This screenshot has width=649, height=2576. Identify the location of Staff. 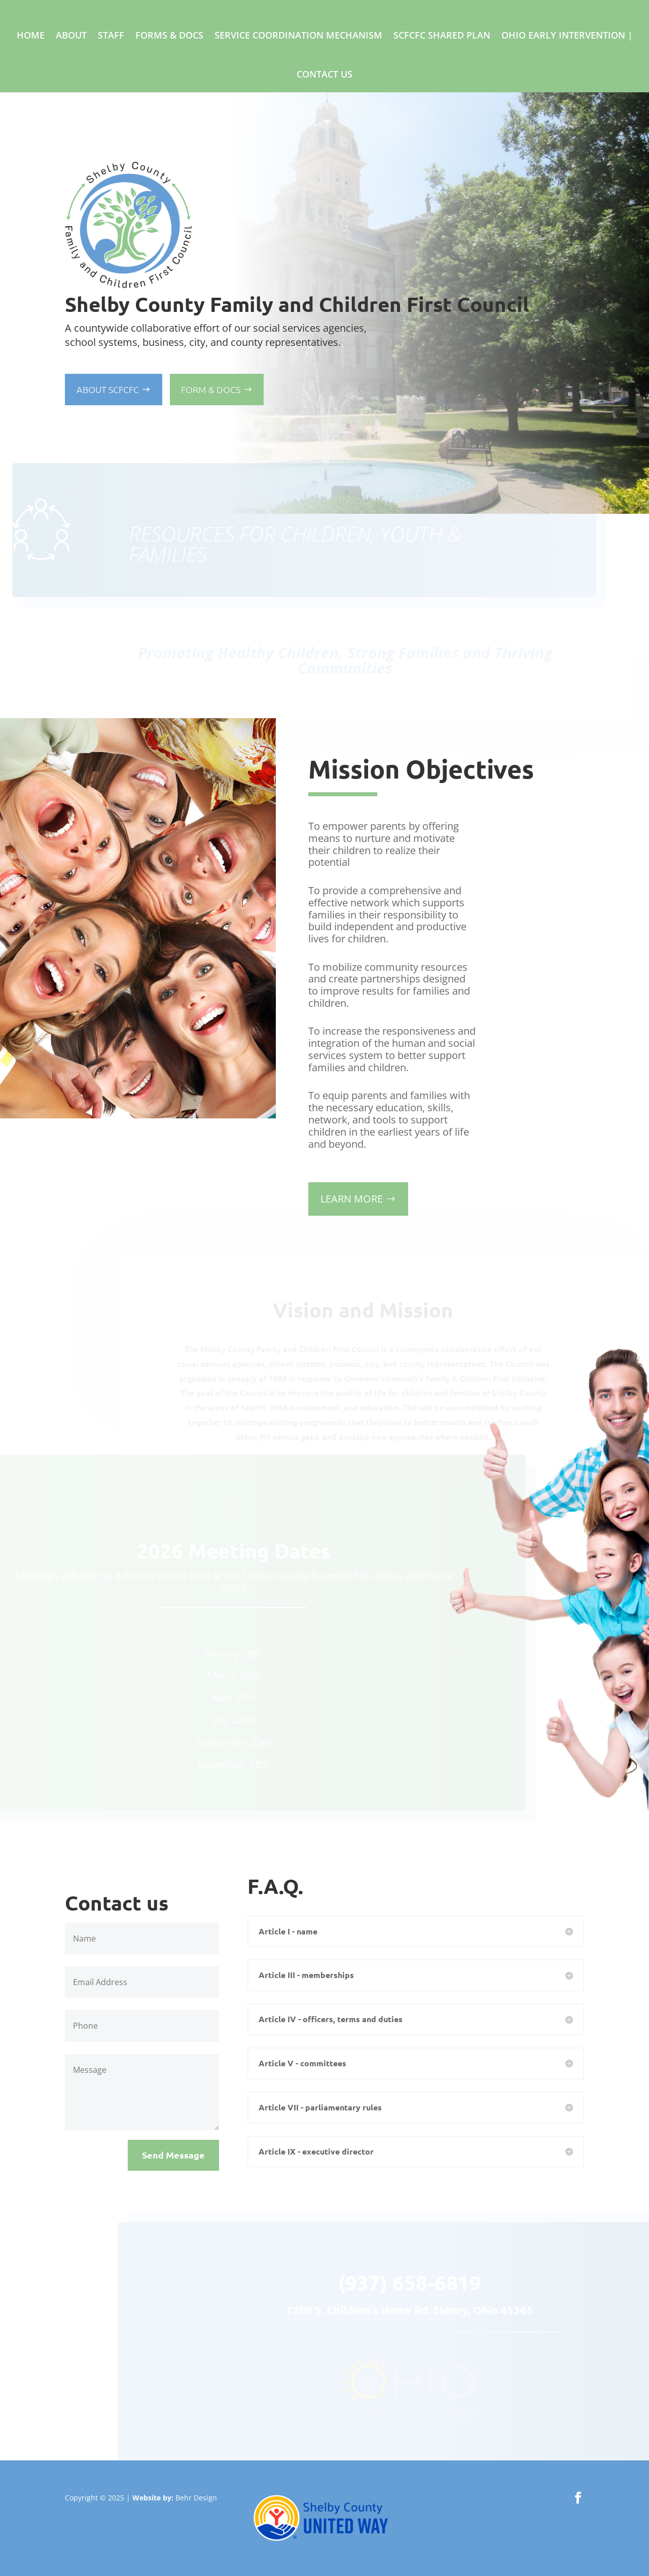
(111, 35).